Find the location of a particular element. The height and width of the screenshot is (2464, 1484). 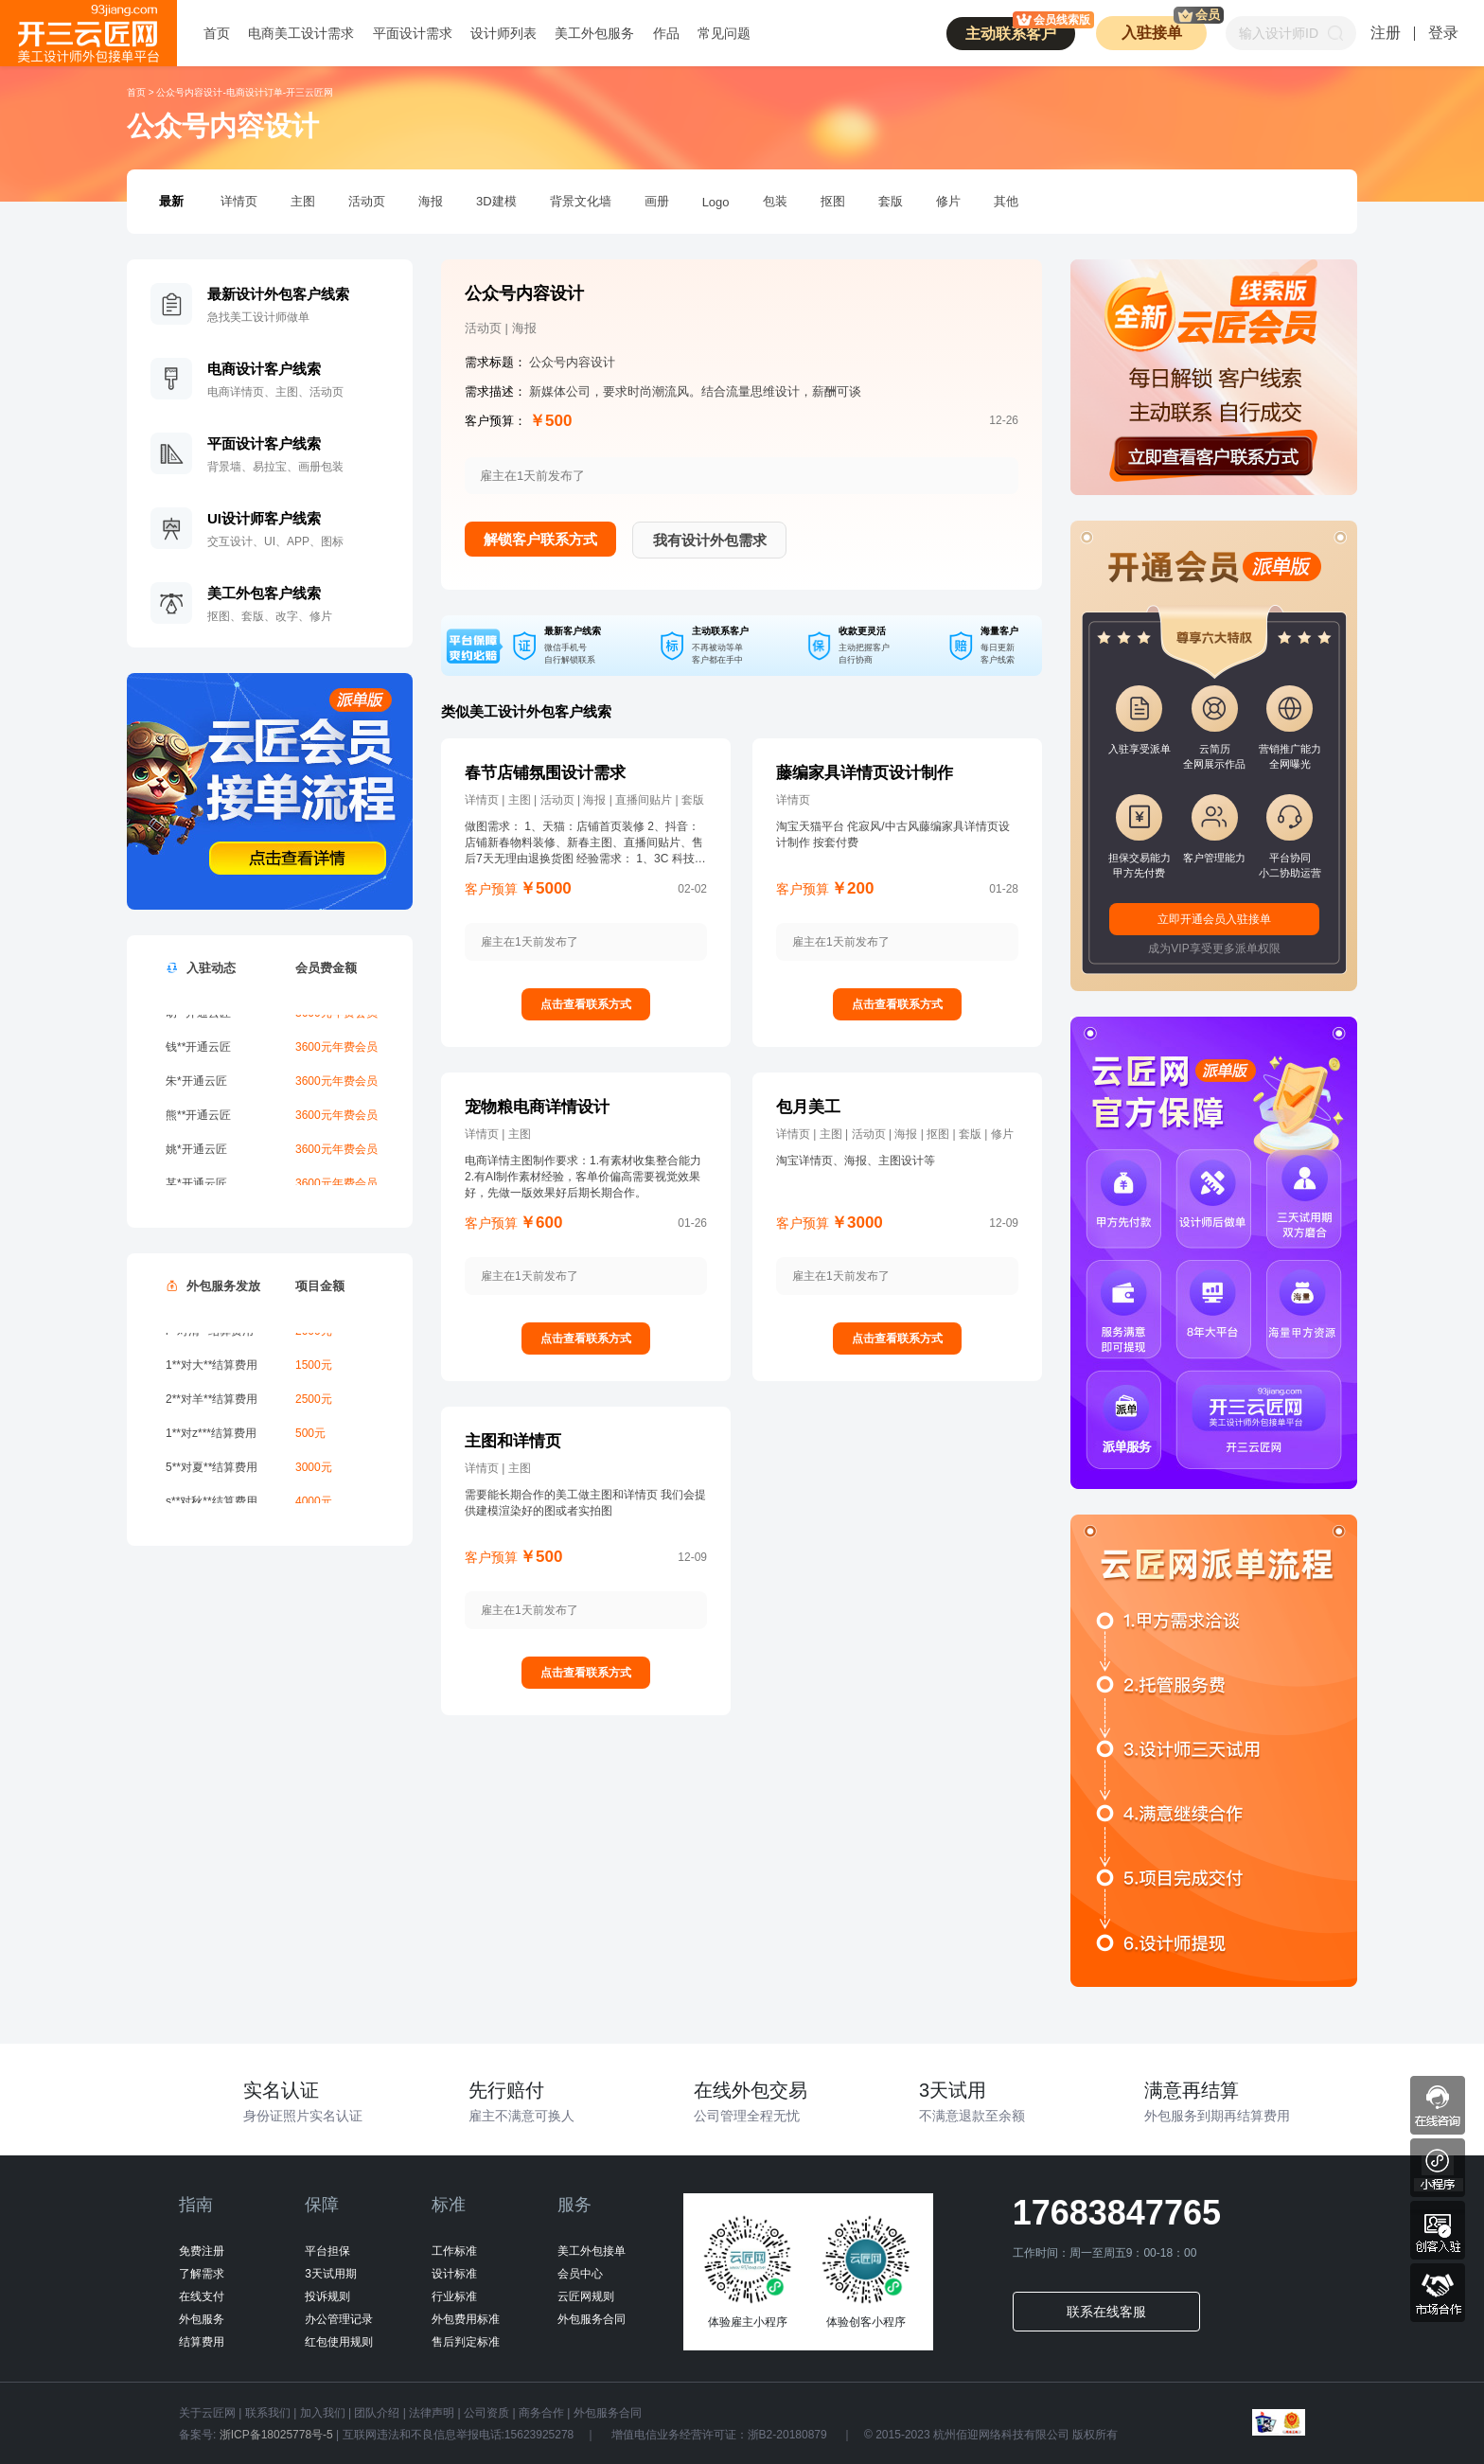

包装 is located at coordinates (775, 201).